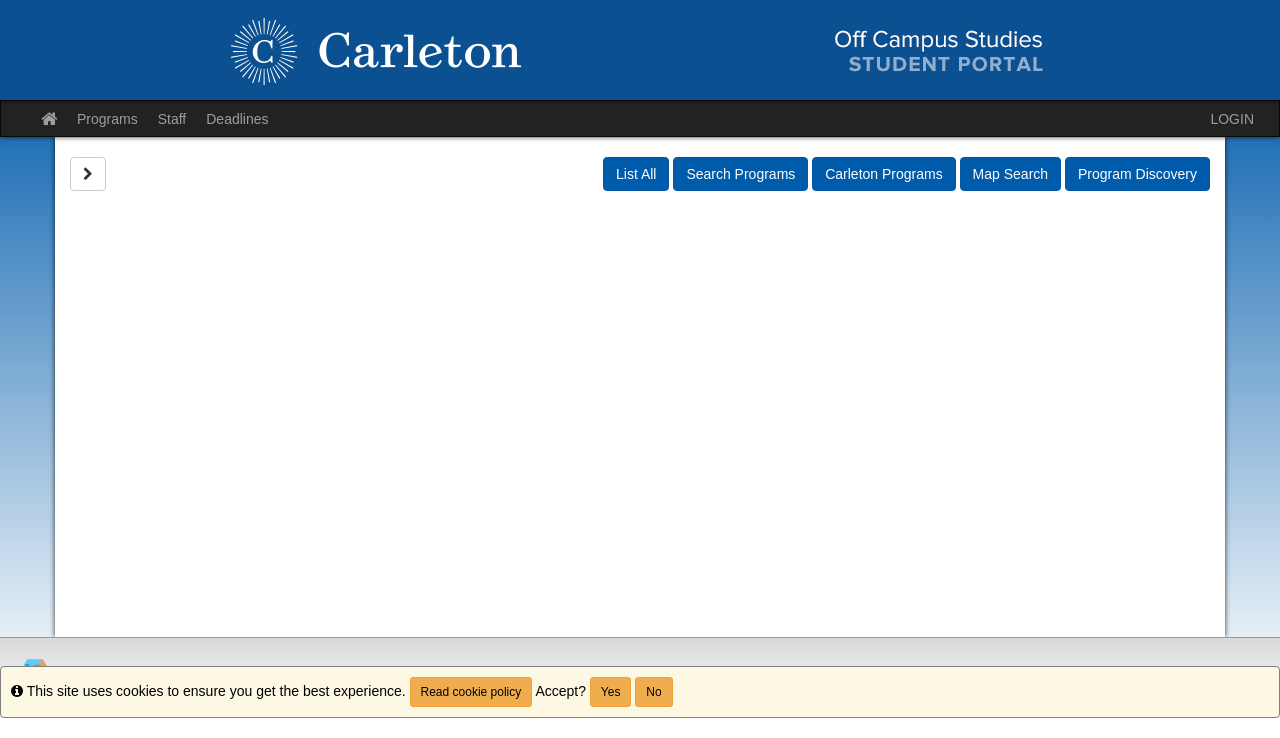 Image resolution: width=1280 pixels, height=738 pixels. Describe the element at coordinates (653, 692) in the screenshot. I see `No` at that location.